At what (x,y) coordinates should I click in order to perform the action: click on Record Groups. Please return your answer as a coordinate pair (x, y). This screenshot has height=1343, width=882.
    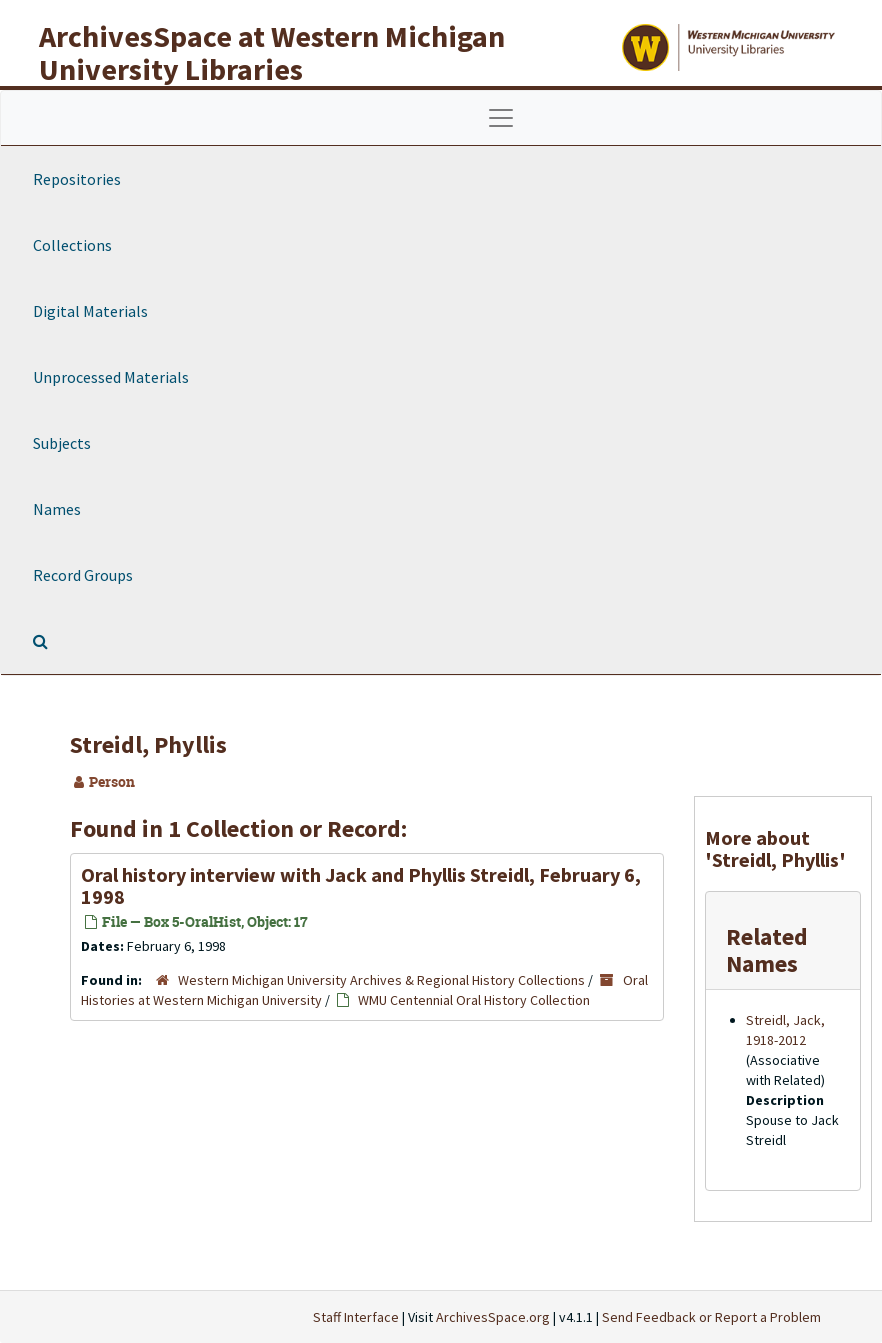
    Looking at the image, I should click on (83, 575).